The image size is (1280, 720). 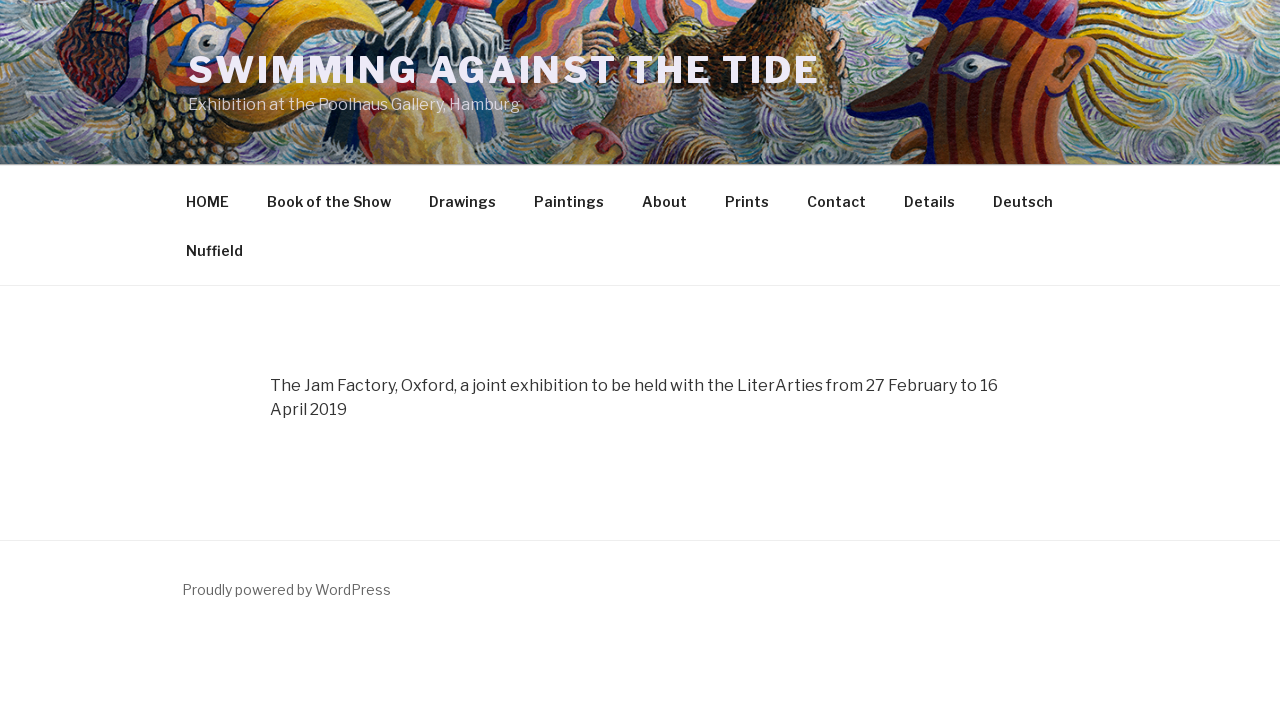 I want to click on HOME, so click(x=207, y=201).